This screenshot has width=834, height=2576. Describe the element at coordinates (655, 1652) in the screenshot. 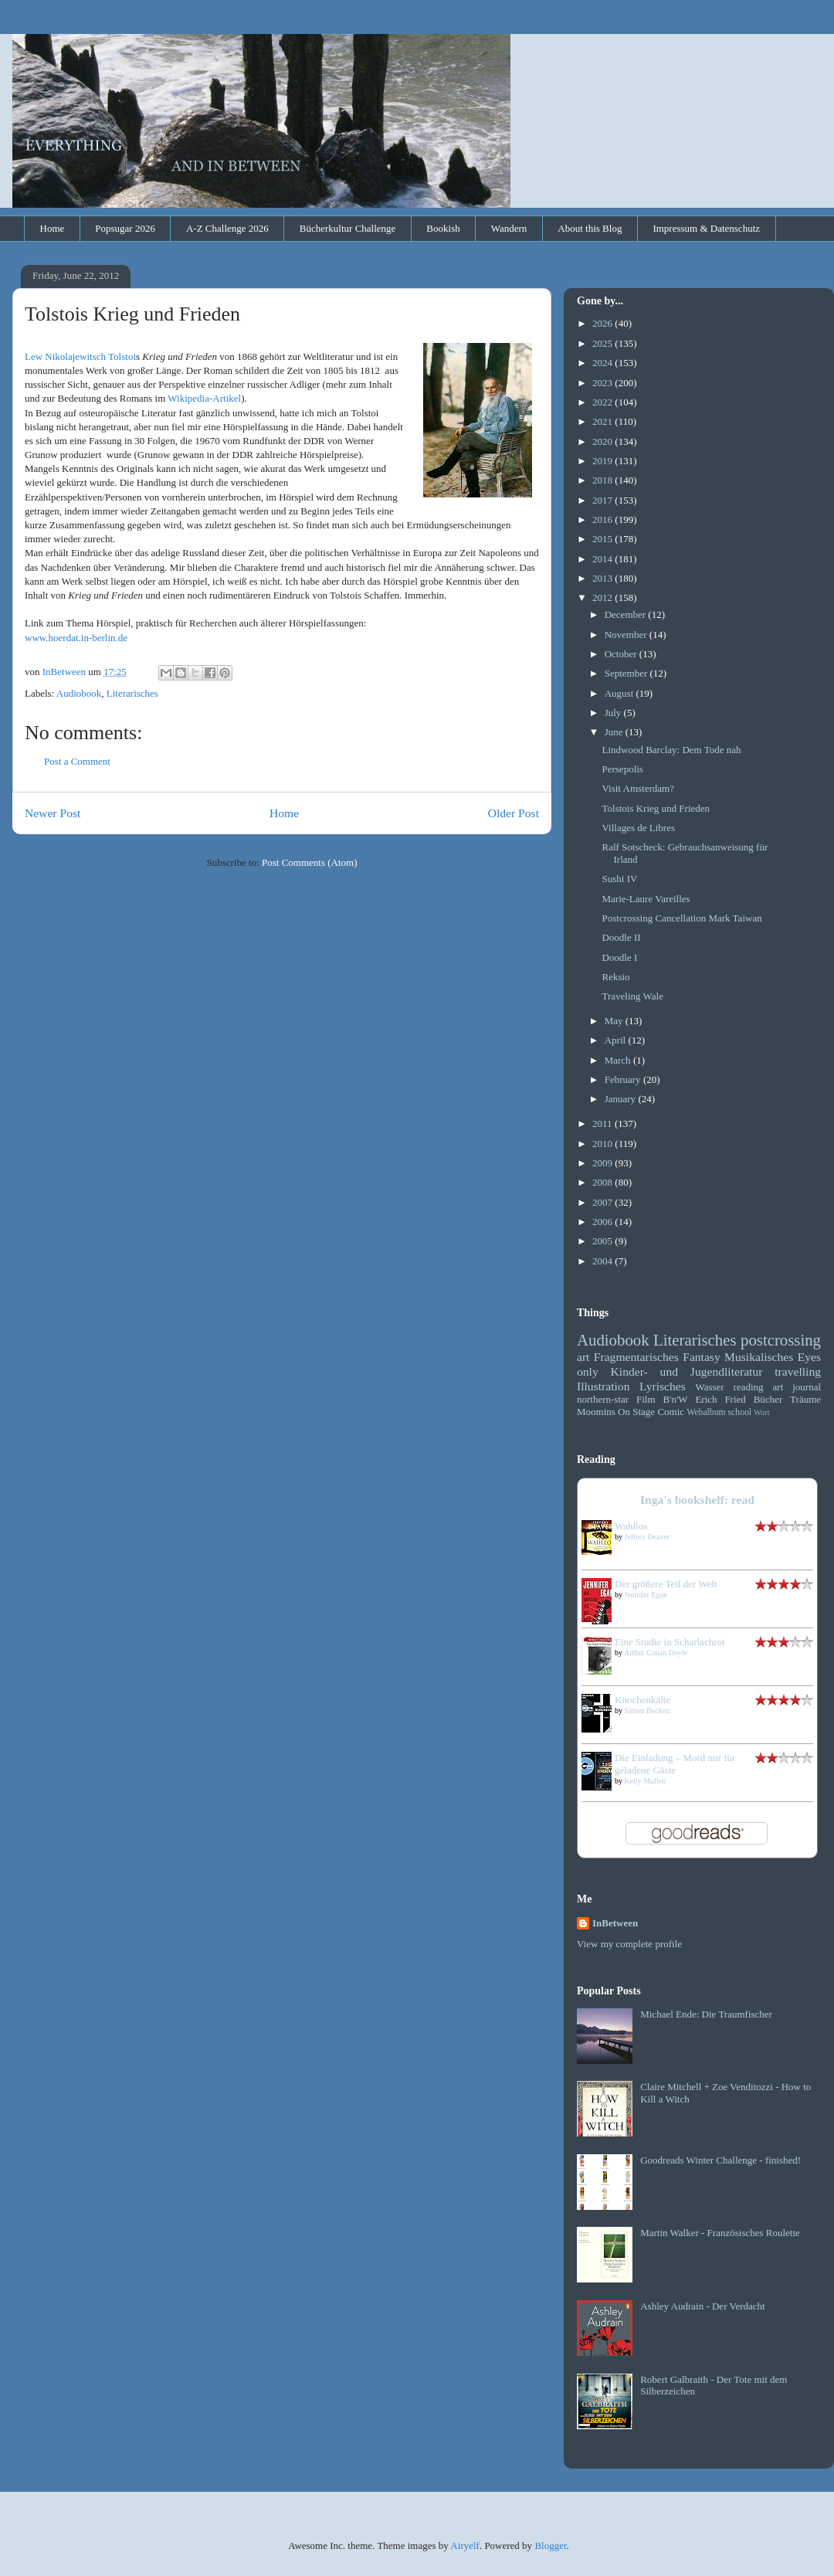

I see `Arthur Conan Doyle` at that location.